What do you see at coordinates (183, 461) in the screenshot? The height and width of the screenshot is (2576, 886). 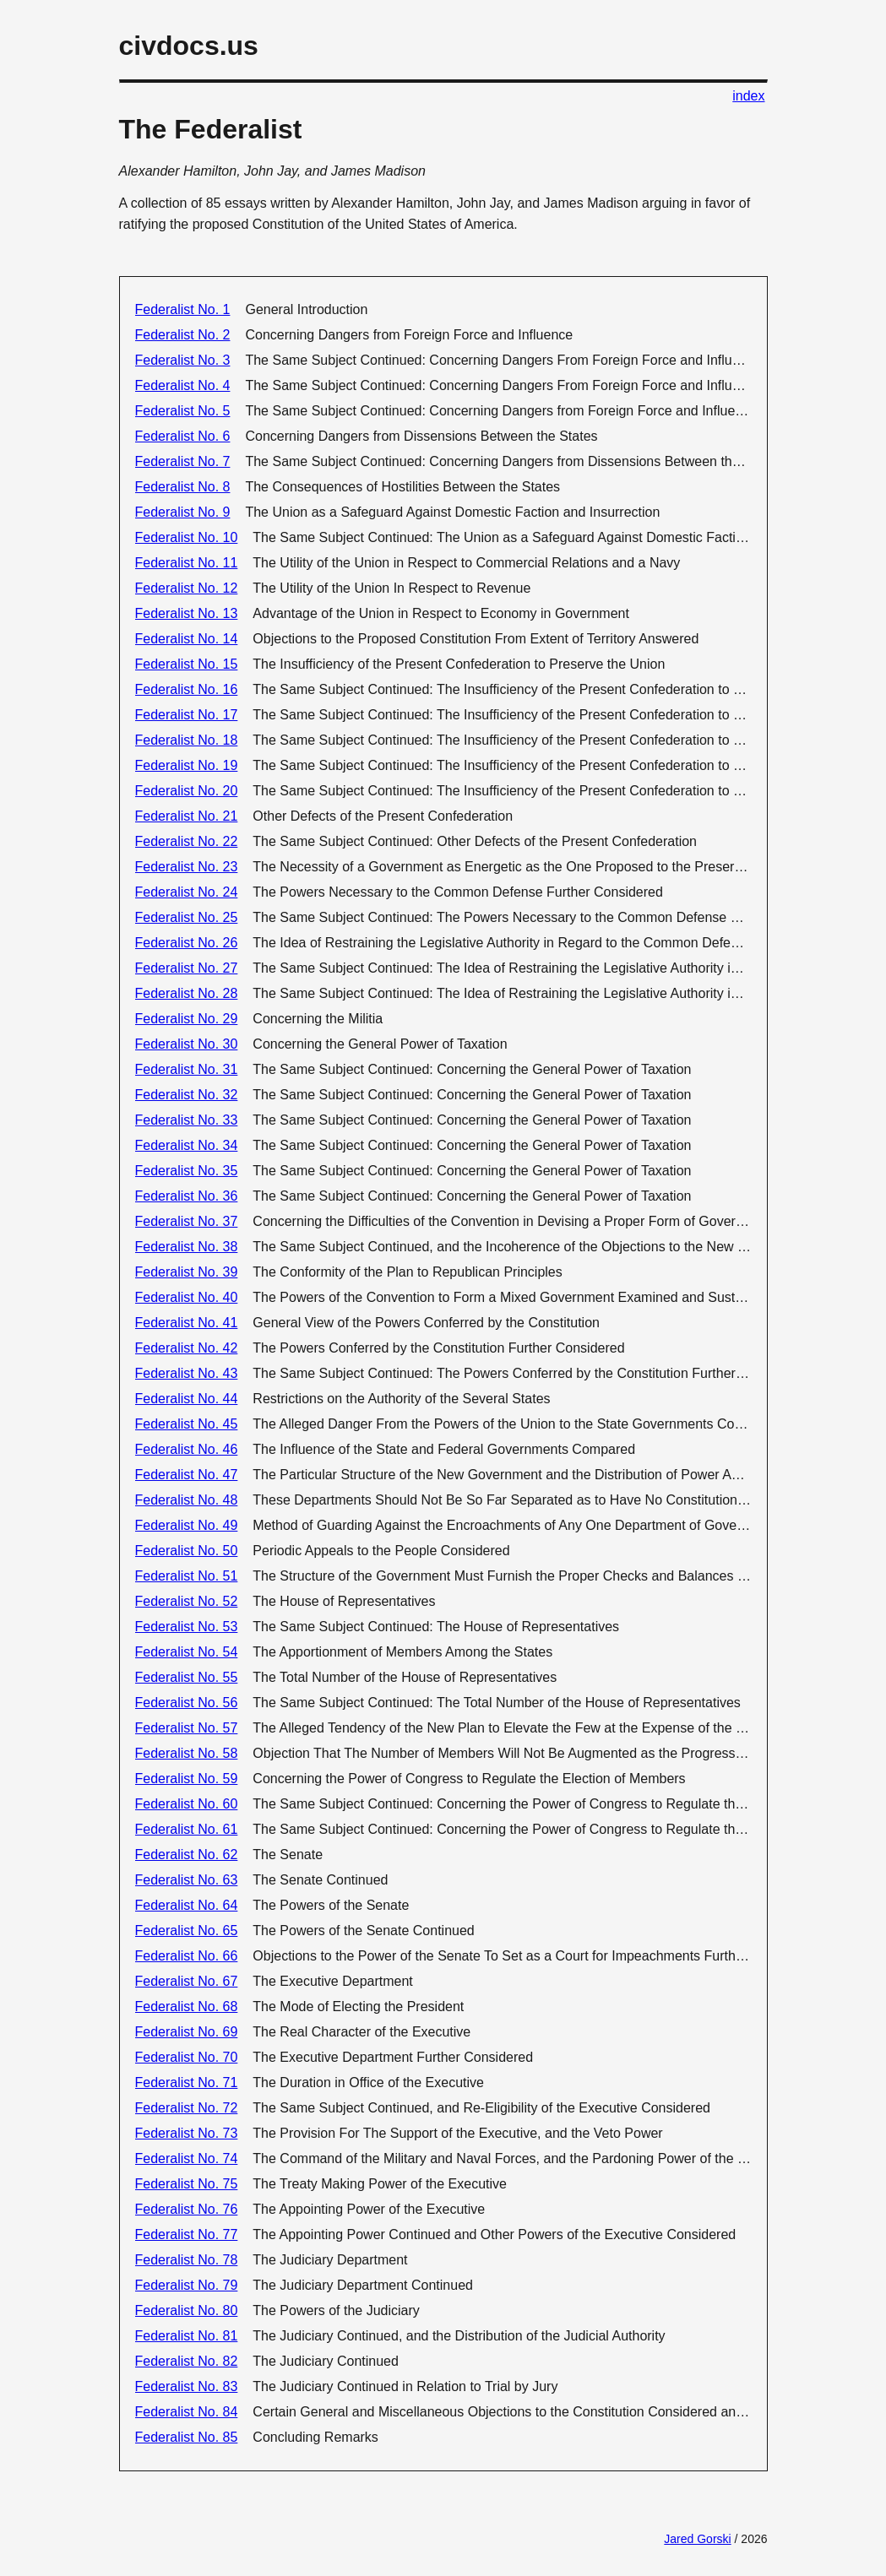 I see `Federalist No. 7` at bounding box center [183, 461].